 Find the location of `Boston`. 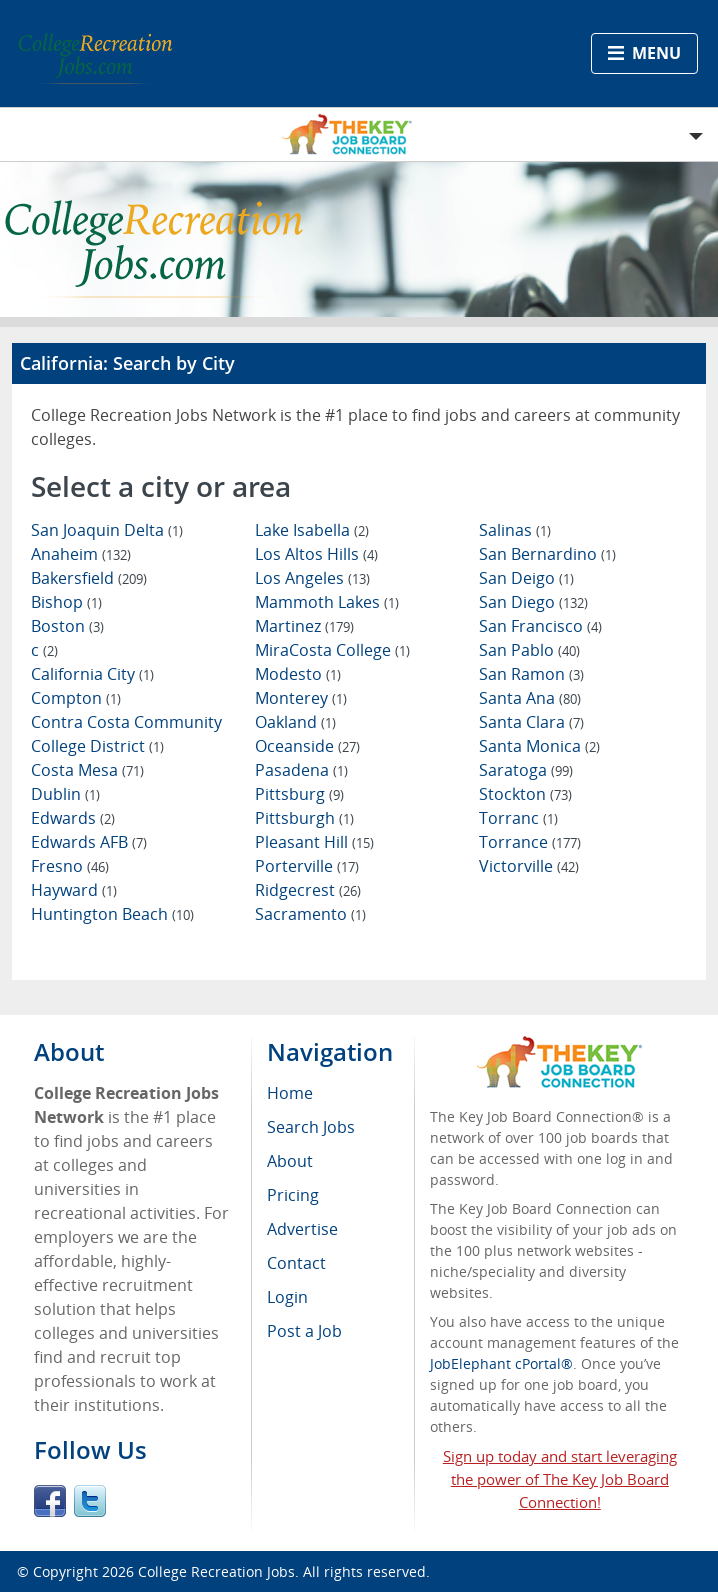

Boston is located at coordinates (67, 626).